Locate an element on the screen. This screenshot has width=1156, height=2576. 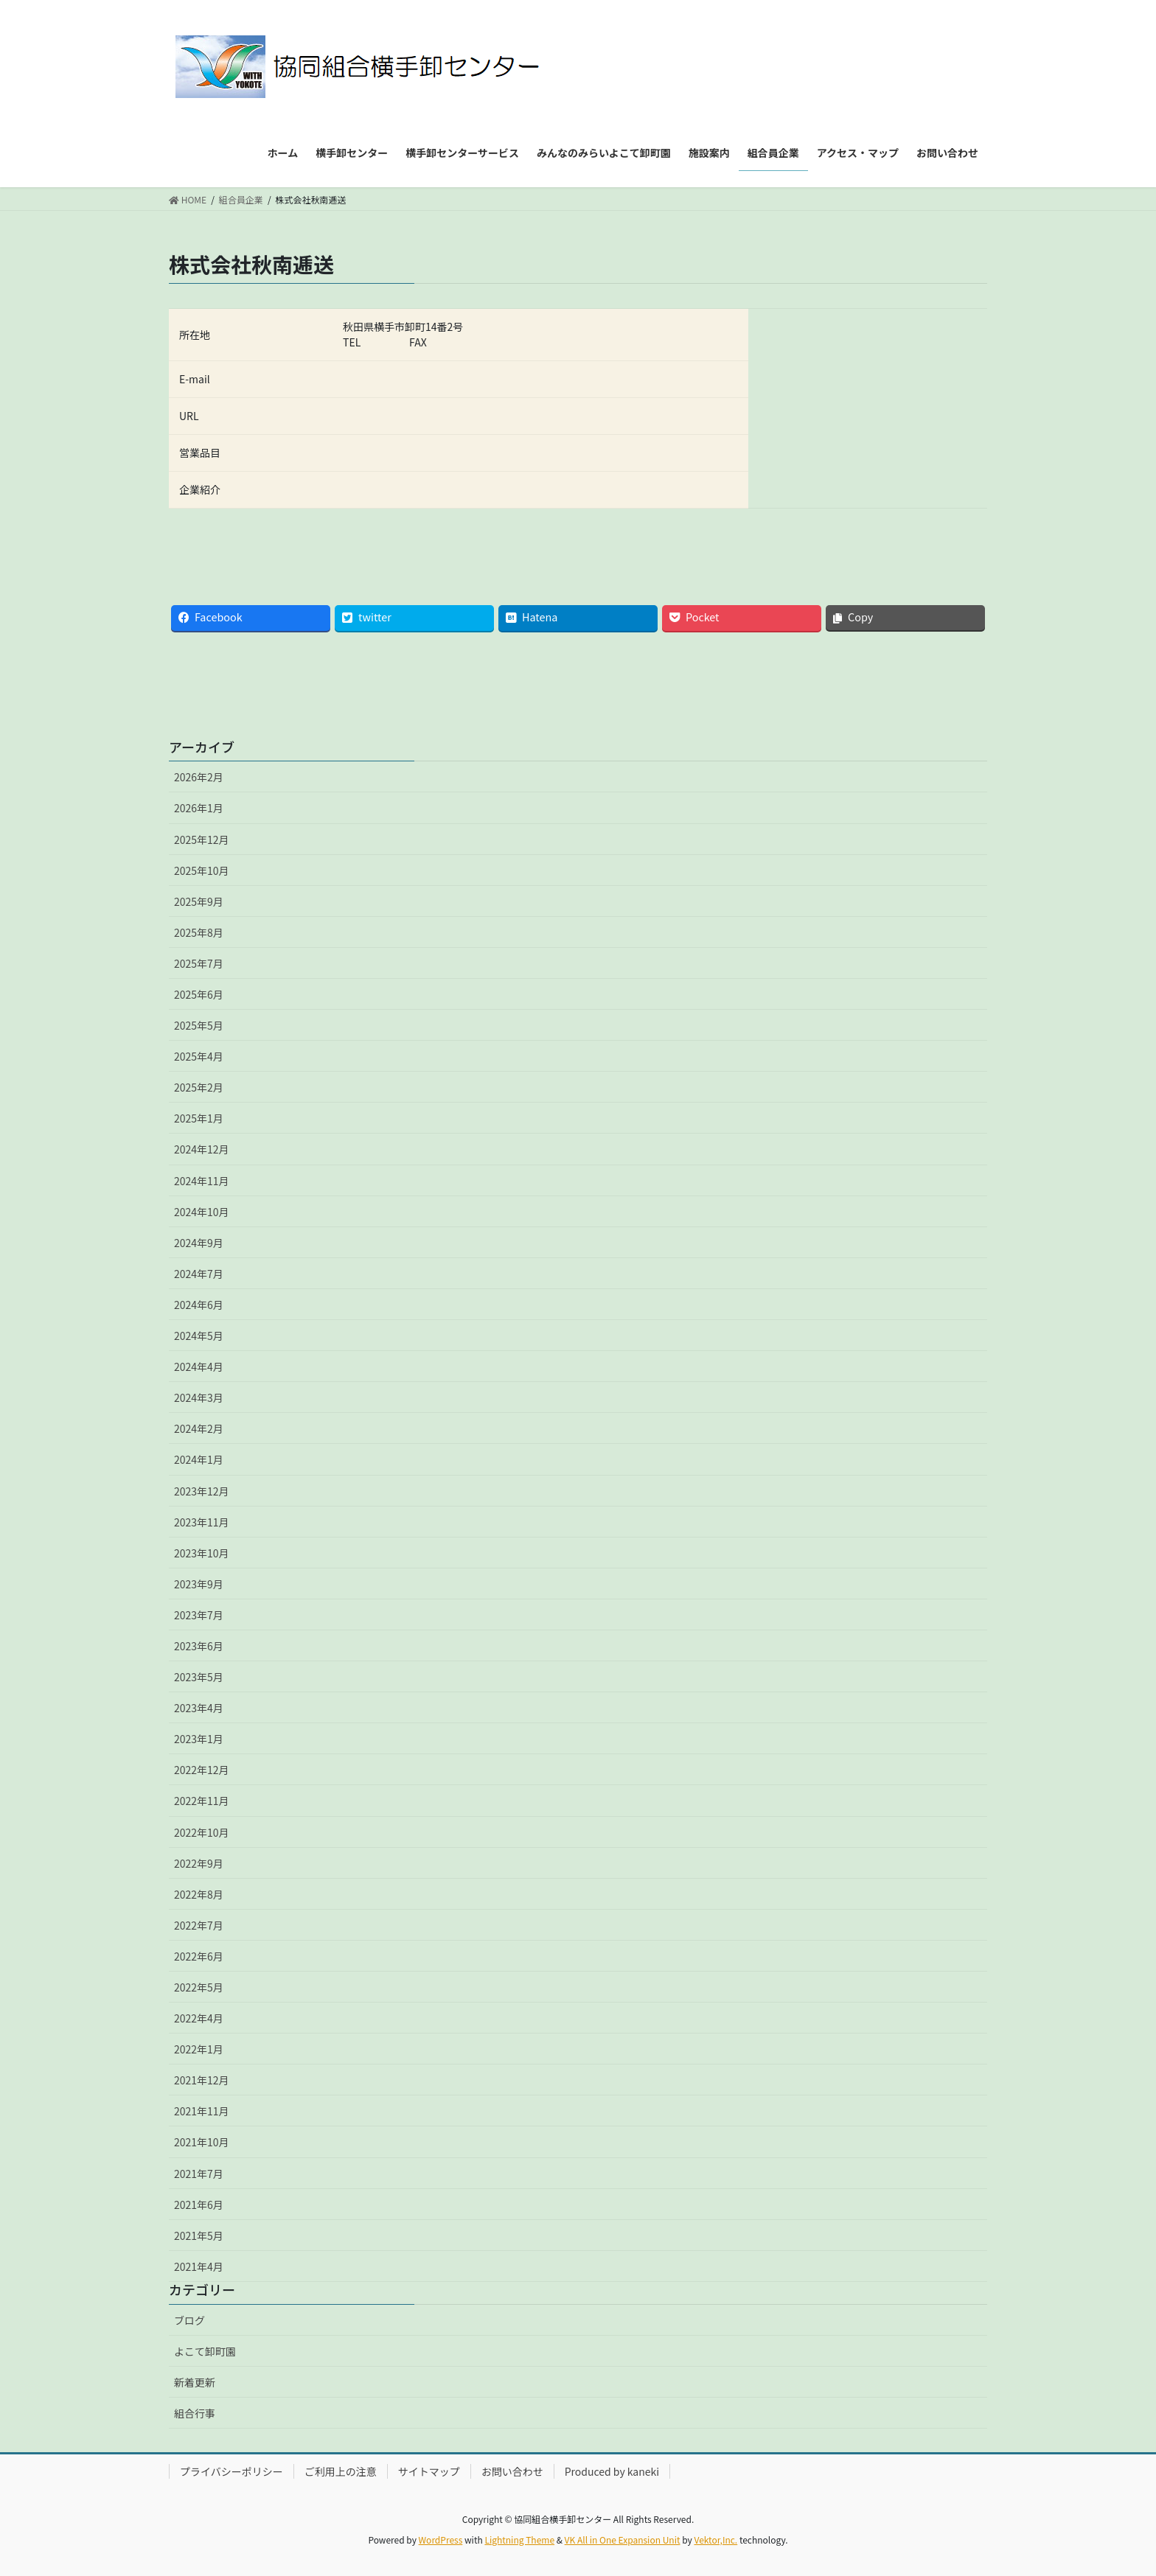
2024年3月 is located at coordinates (198, 1397).